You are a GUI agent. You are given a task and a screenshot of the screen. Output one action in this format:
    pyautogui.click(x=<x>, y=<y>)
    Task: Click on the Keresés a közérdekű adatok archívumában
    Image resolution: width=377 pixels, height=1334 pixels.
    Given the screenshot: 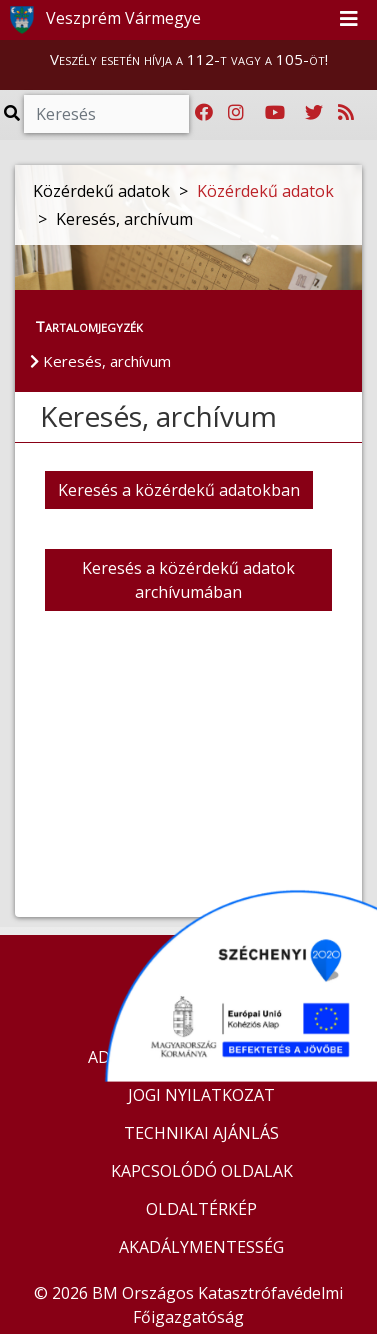 What is the action you would take?
    pyautogui.click(x=188, y=580)
    